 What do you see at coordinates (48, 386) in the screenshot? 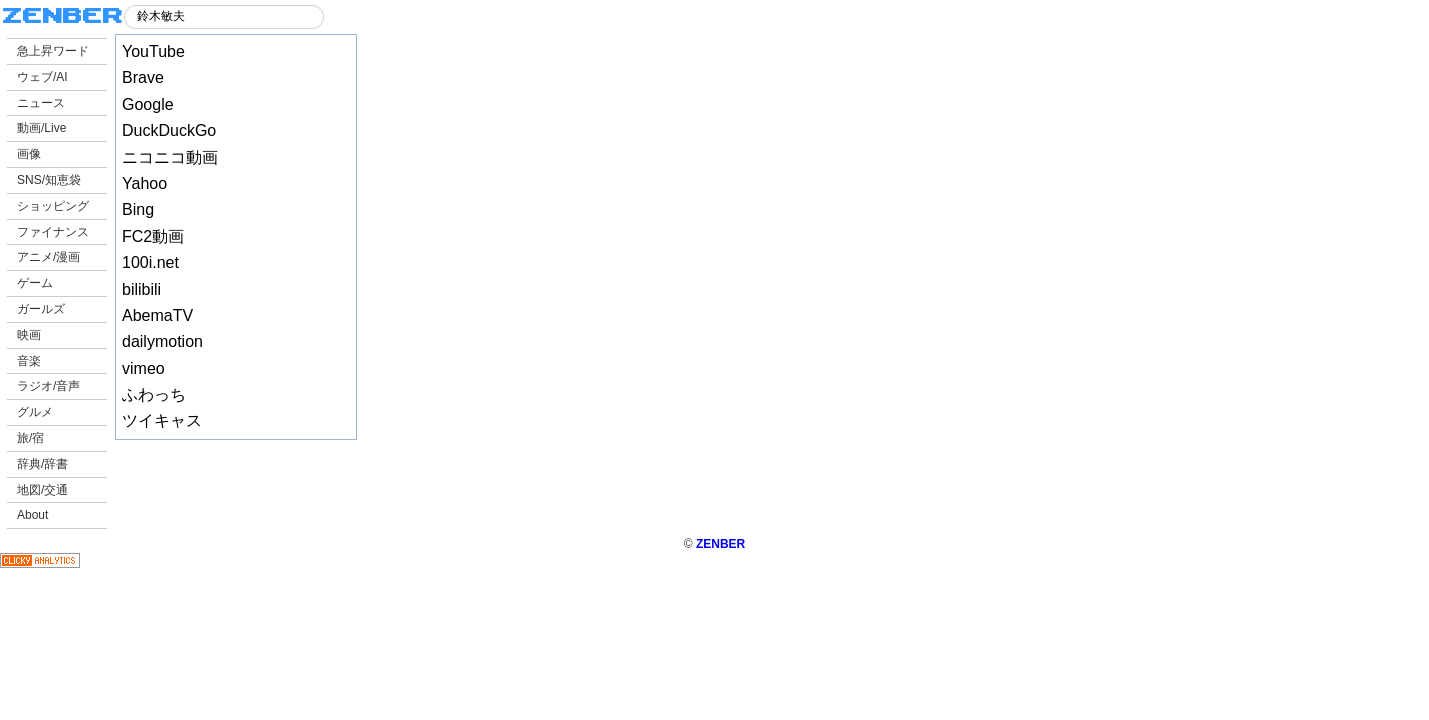
I see `ラジオ/音声` at bounding box center [48, 386].